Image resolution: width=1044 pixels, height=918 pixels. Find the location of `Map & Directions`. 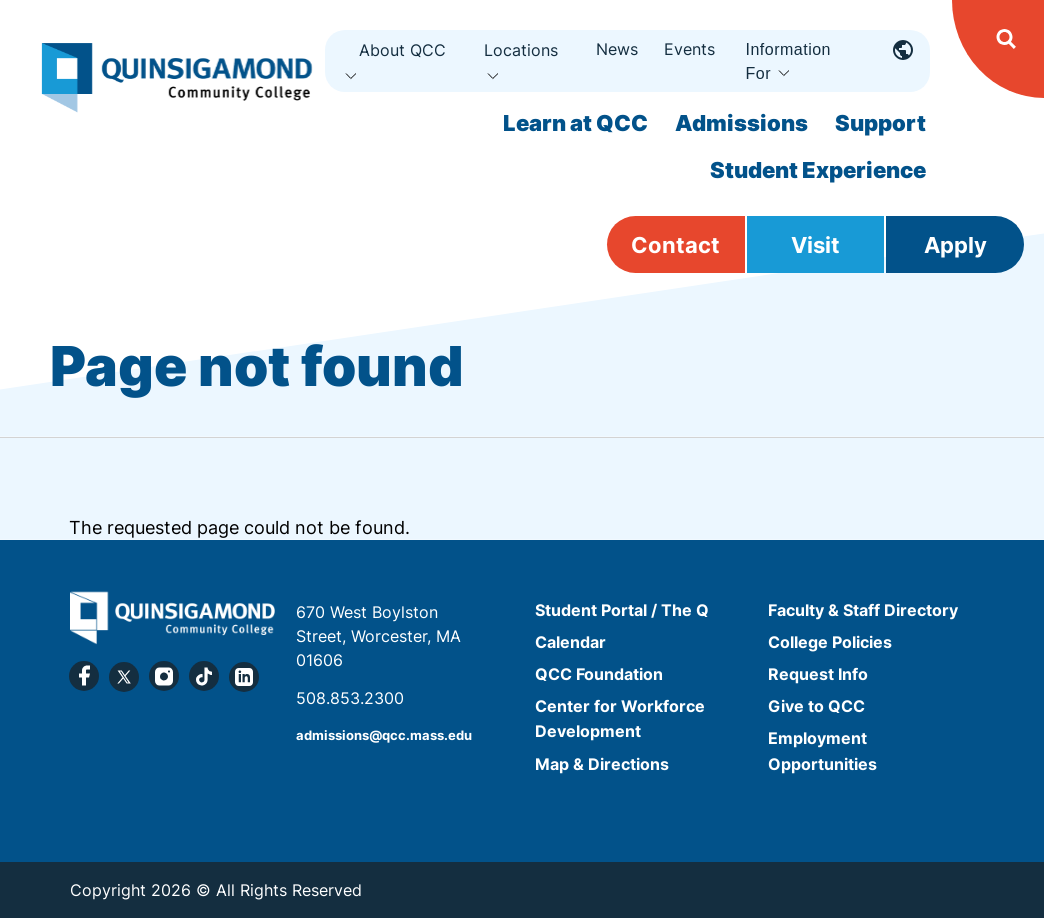

Map & Directions is located at coordinates (602, 764).